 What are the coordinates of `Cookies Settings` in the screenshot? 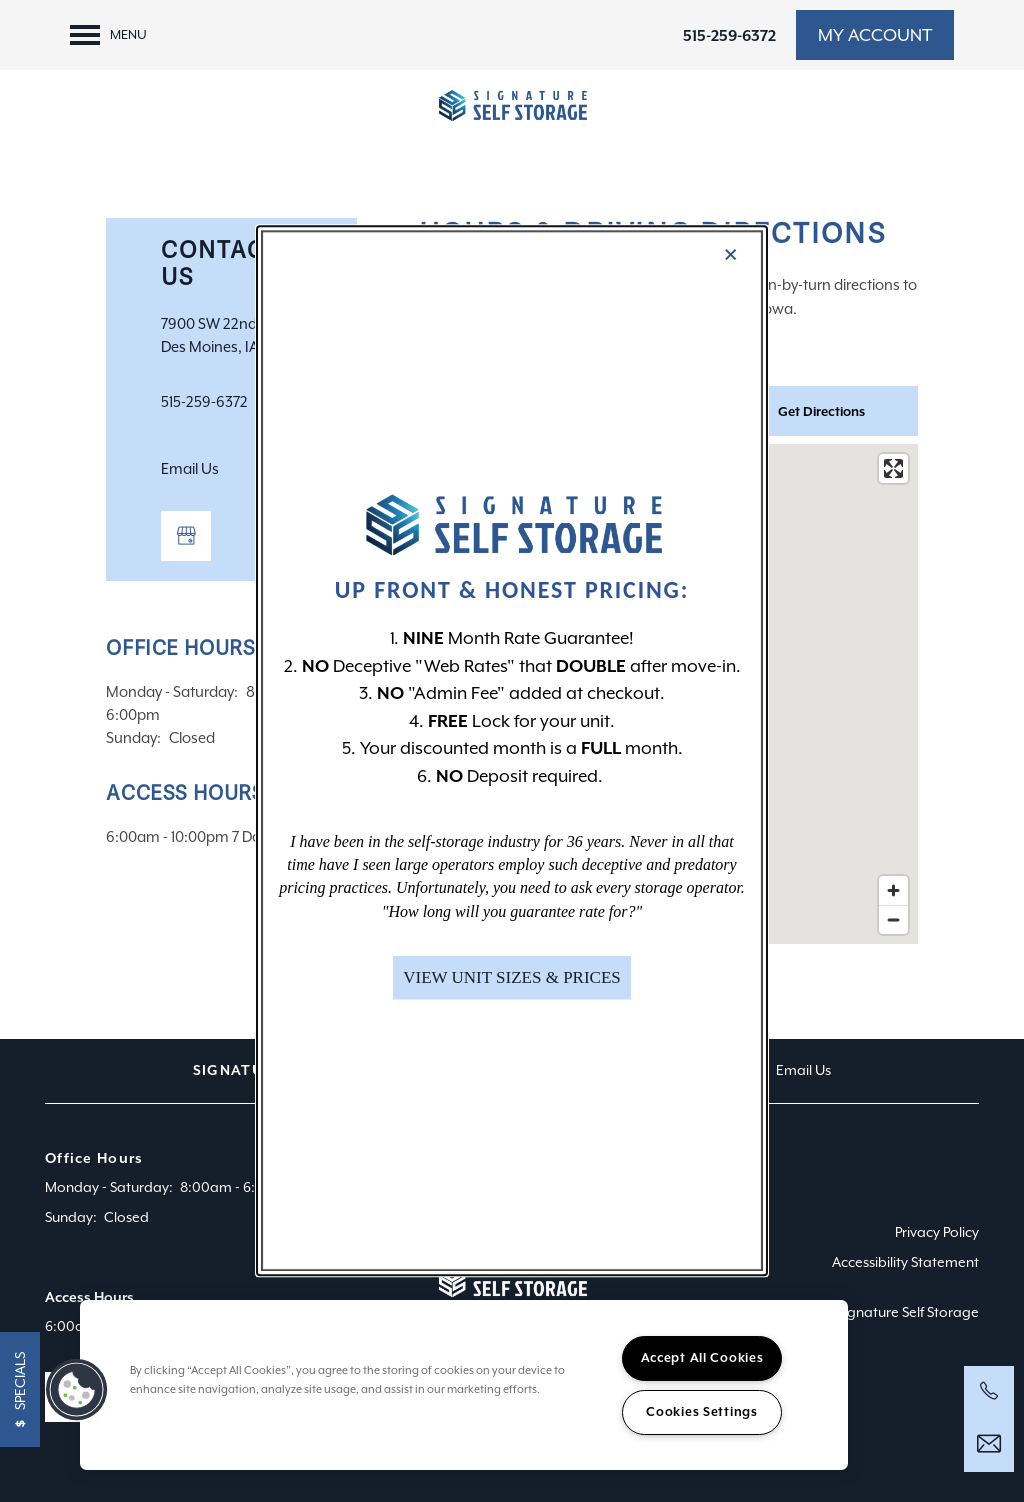 It's located at (702, 1412).